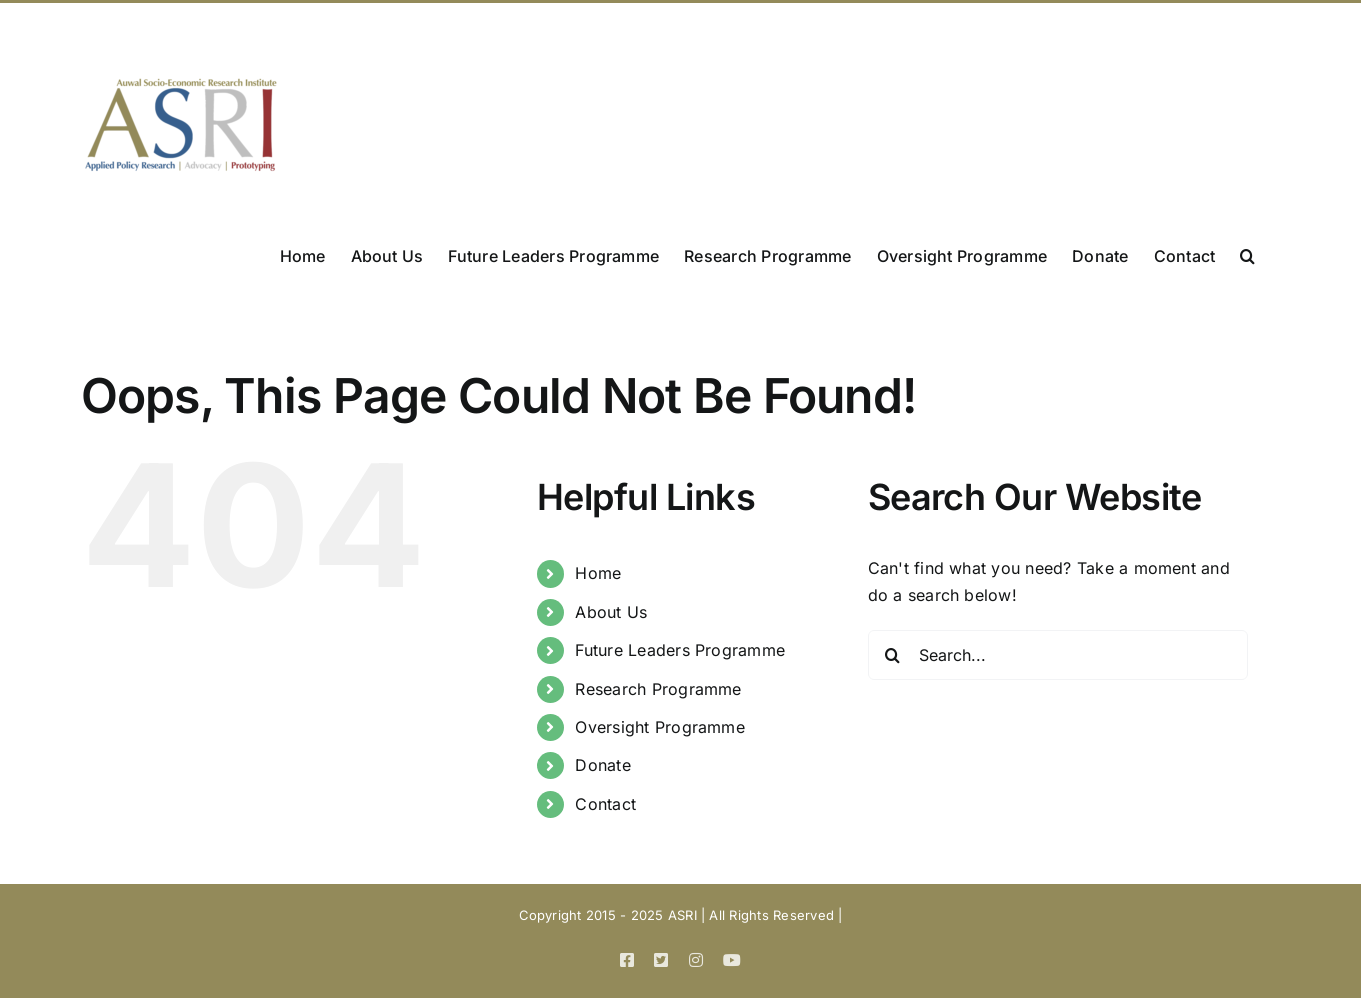 Image resolution: width=1361 pixels, height=998 pixels. I want to click on Future Leaders Programme, so click(680, 650).